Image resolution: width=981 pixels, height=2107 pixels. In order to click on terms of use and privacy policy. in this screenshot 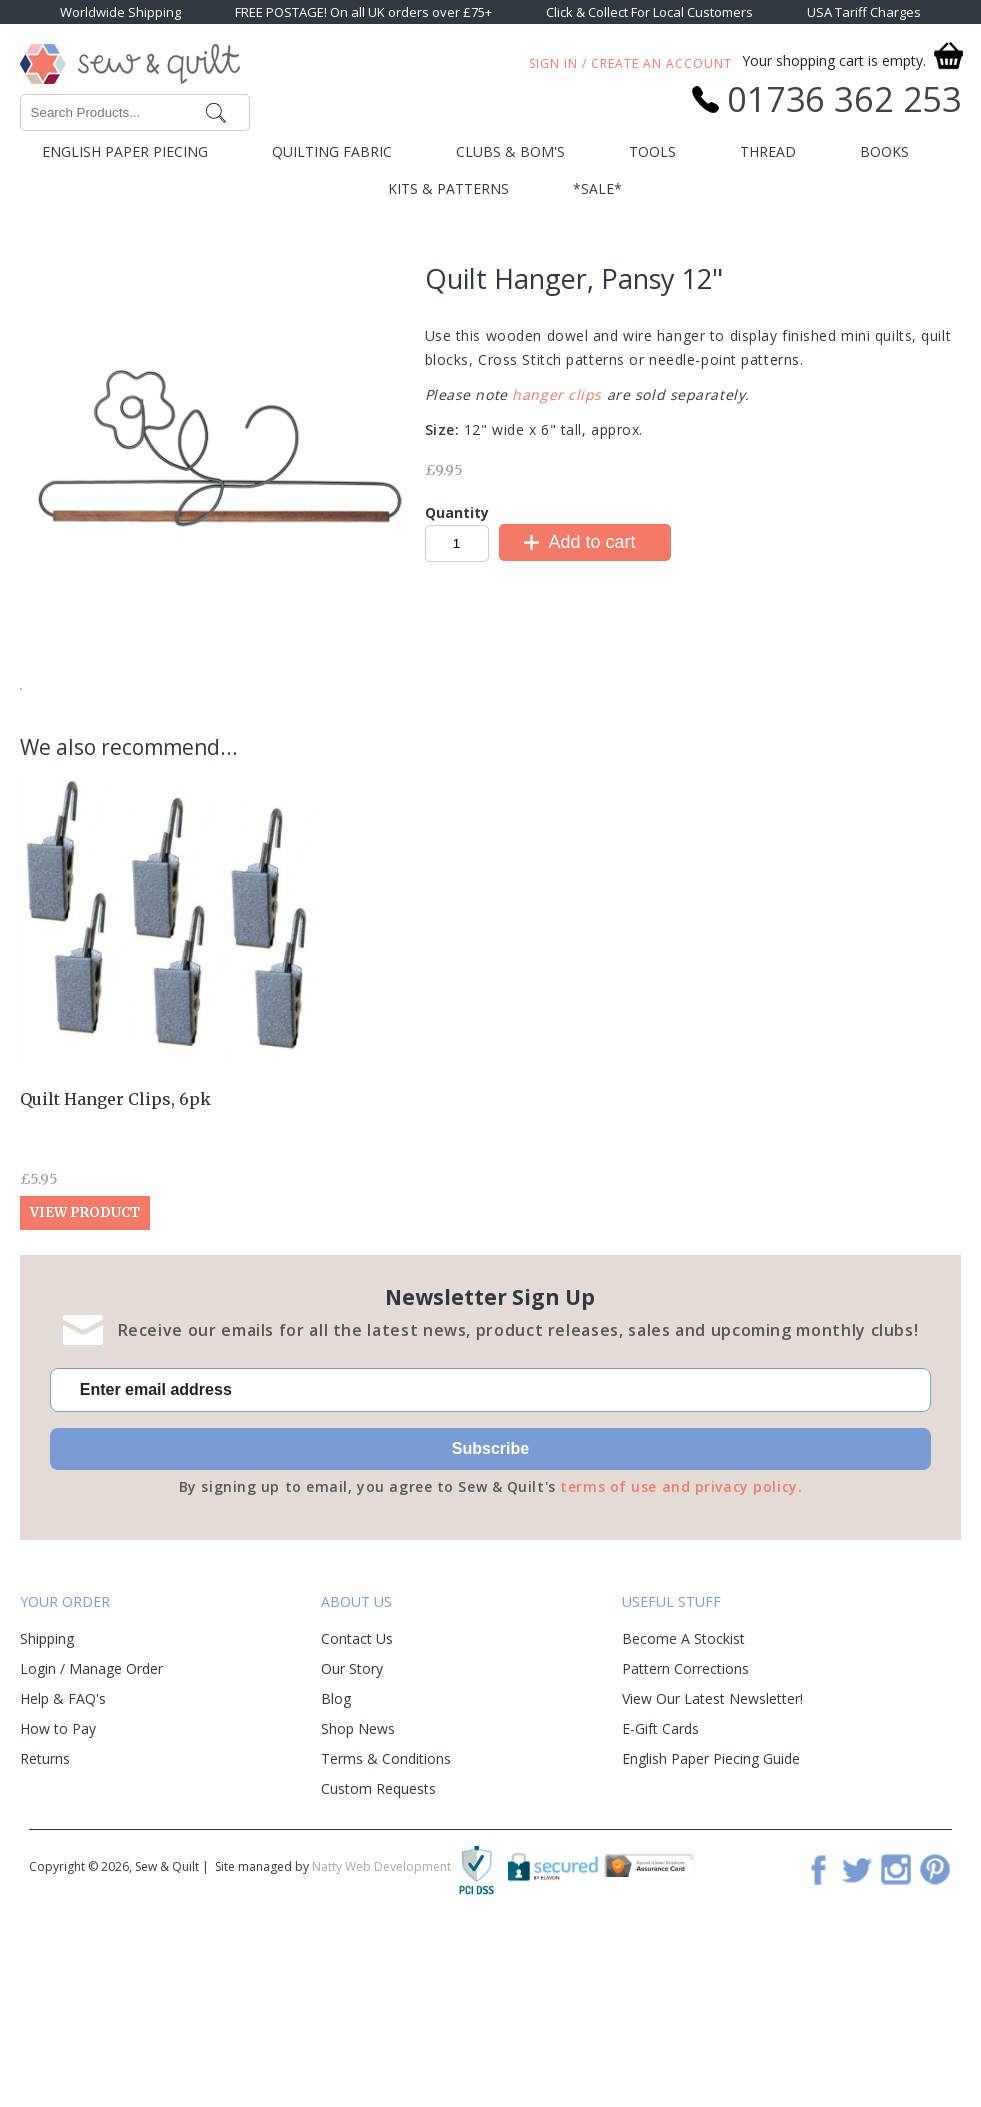, I will do `click(681, 1634)`.